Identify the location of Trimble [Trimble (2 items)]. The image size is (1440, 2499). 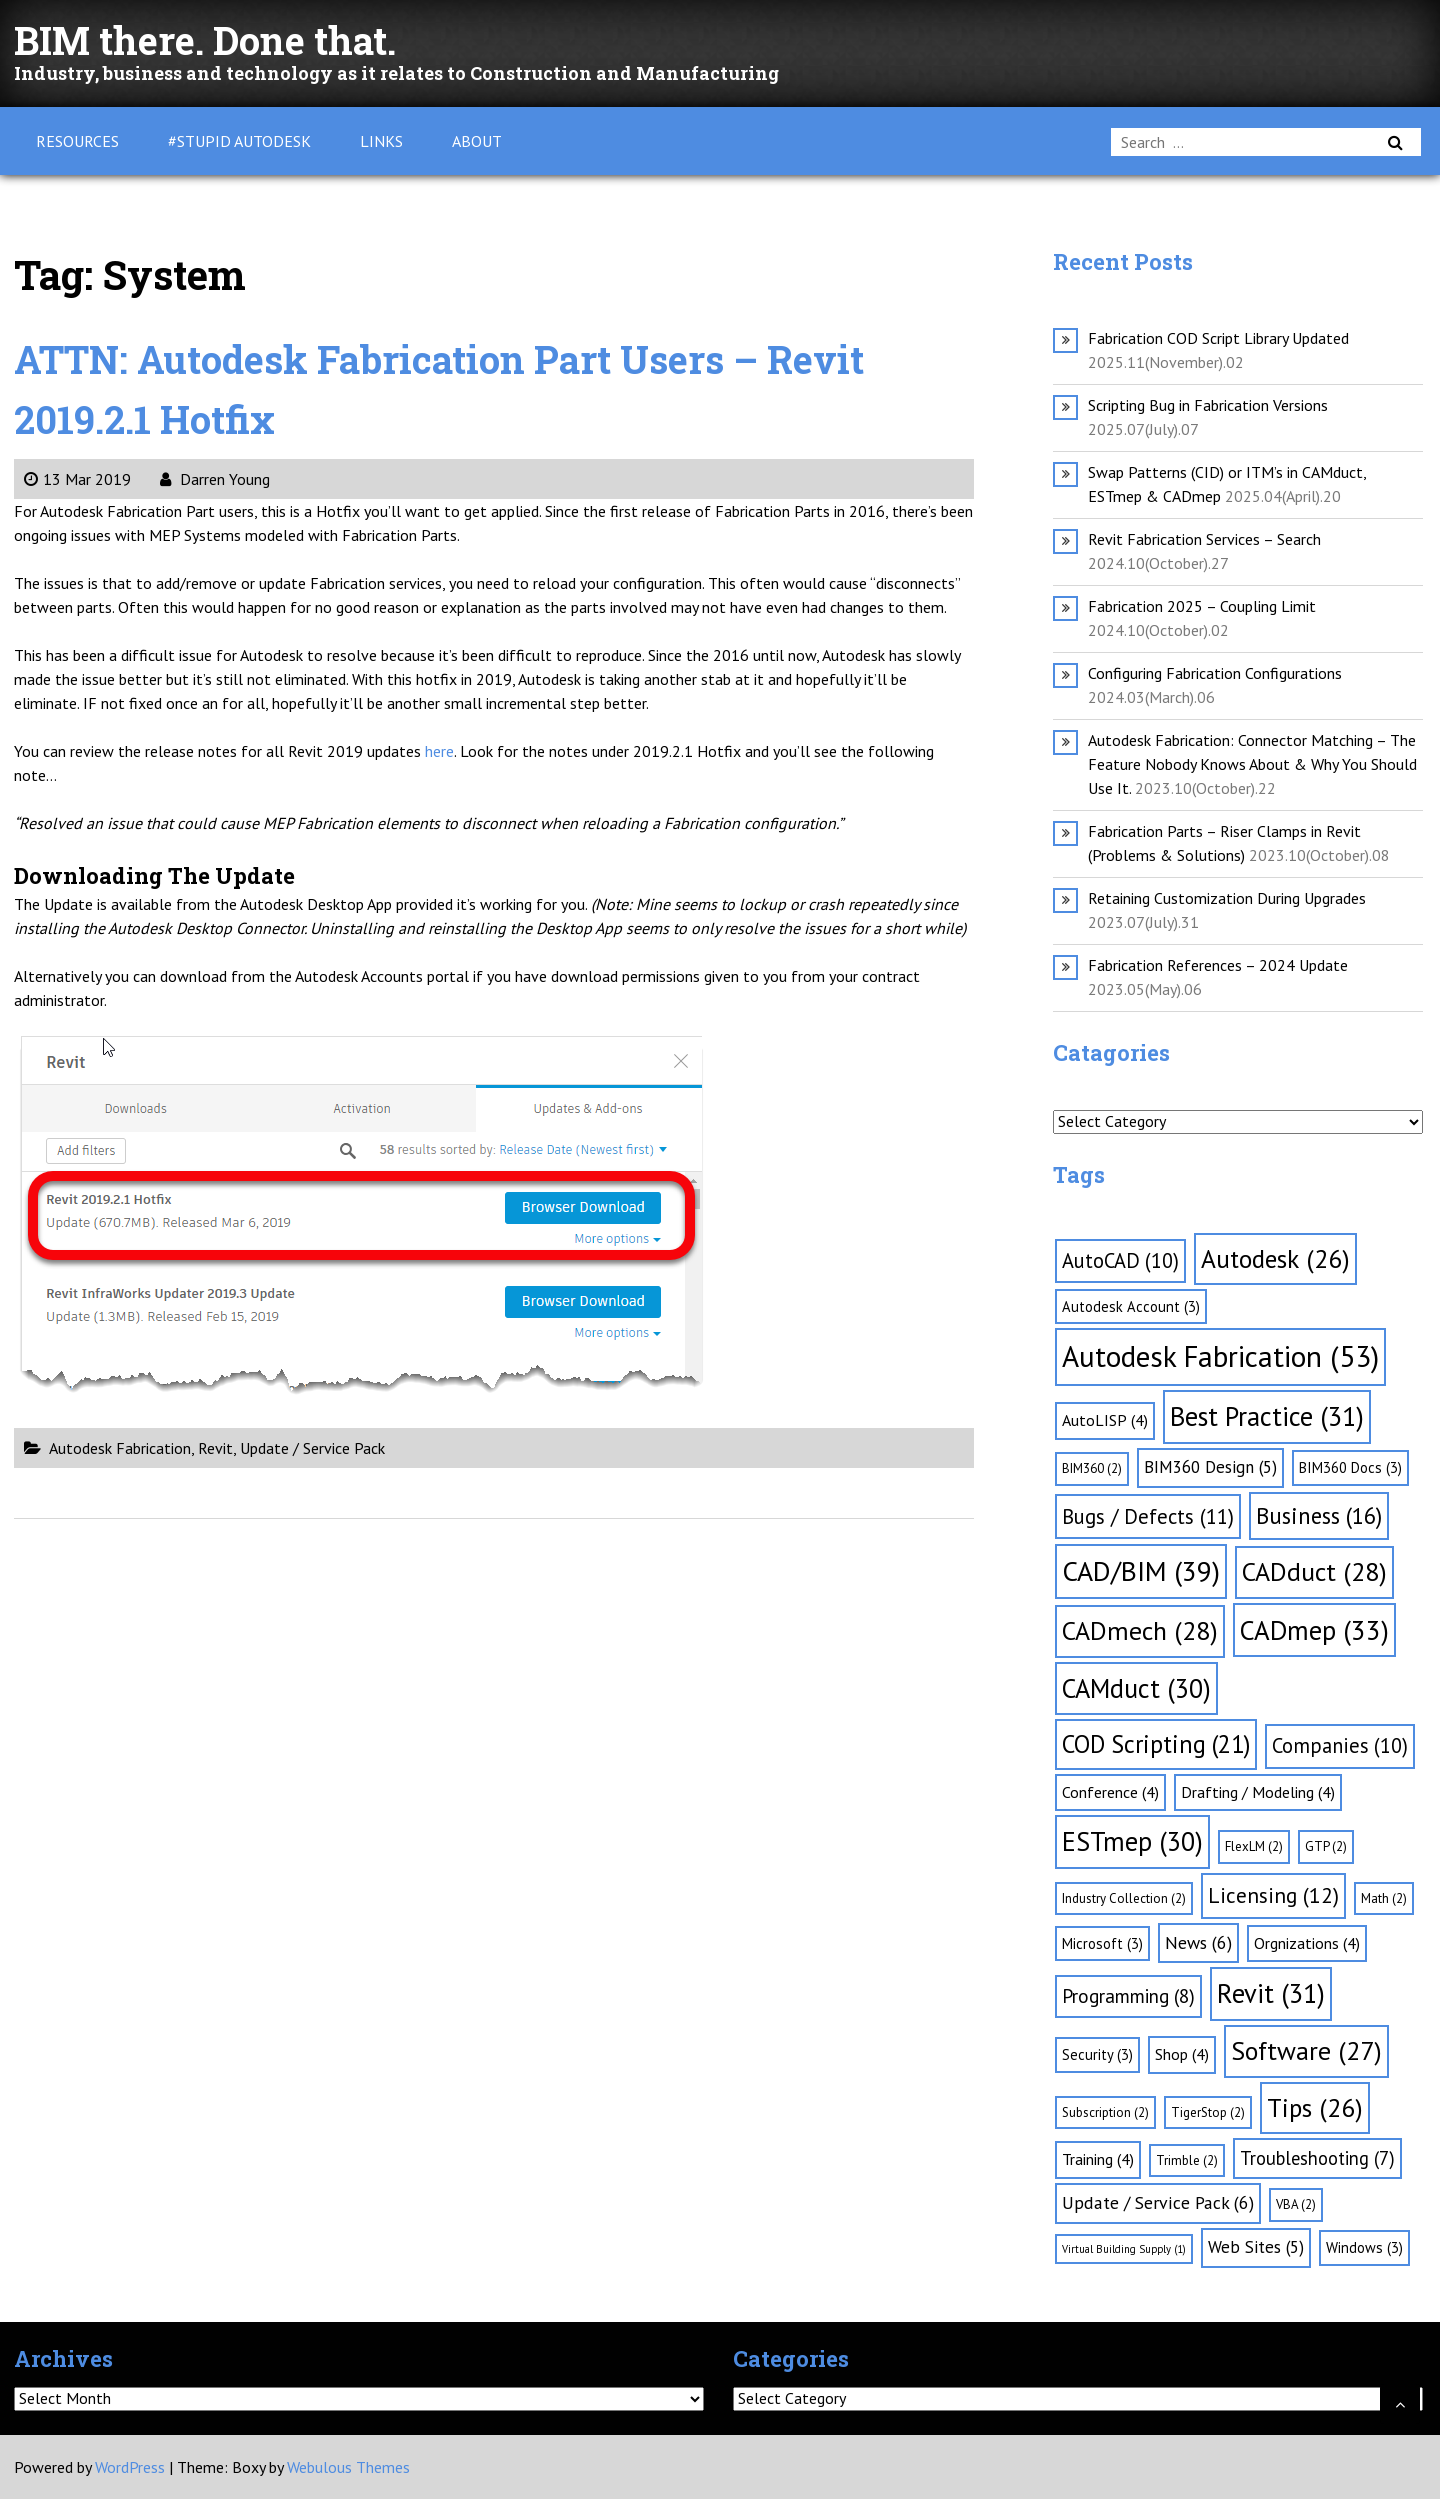
(1187, 2160).